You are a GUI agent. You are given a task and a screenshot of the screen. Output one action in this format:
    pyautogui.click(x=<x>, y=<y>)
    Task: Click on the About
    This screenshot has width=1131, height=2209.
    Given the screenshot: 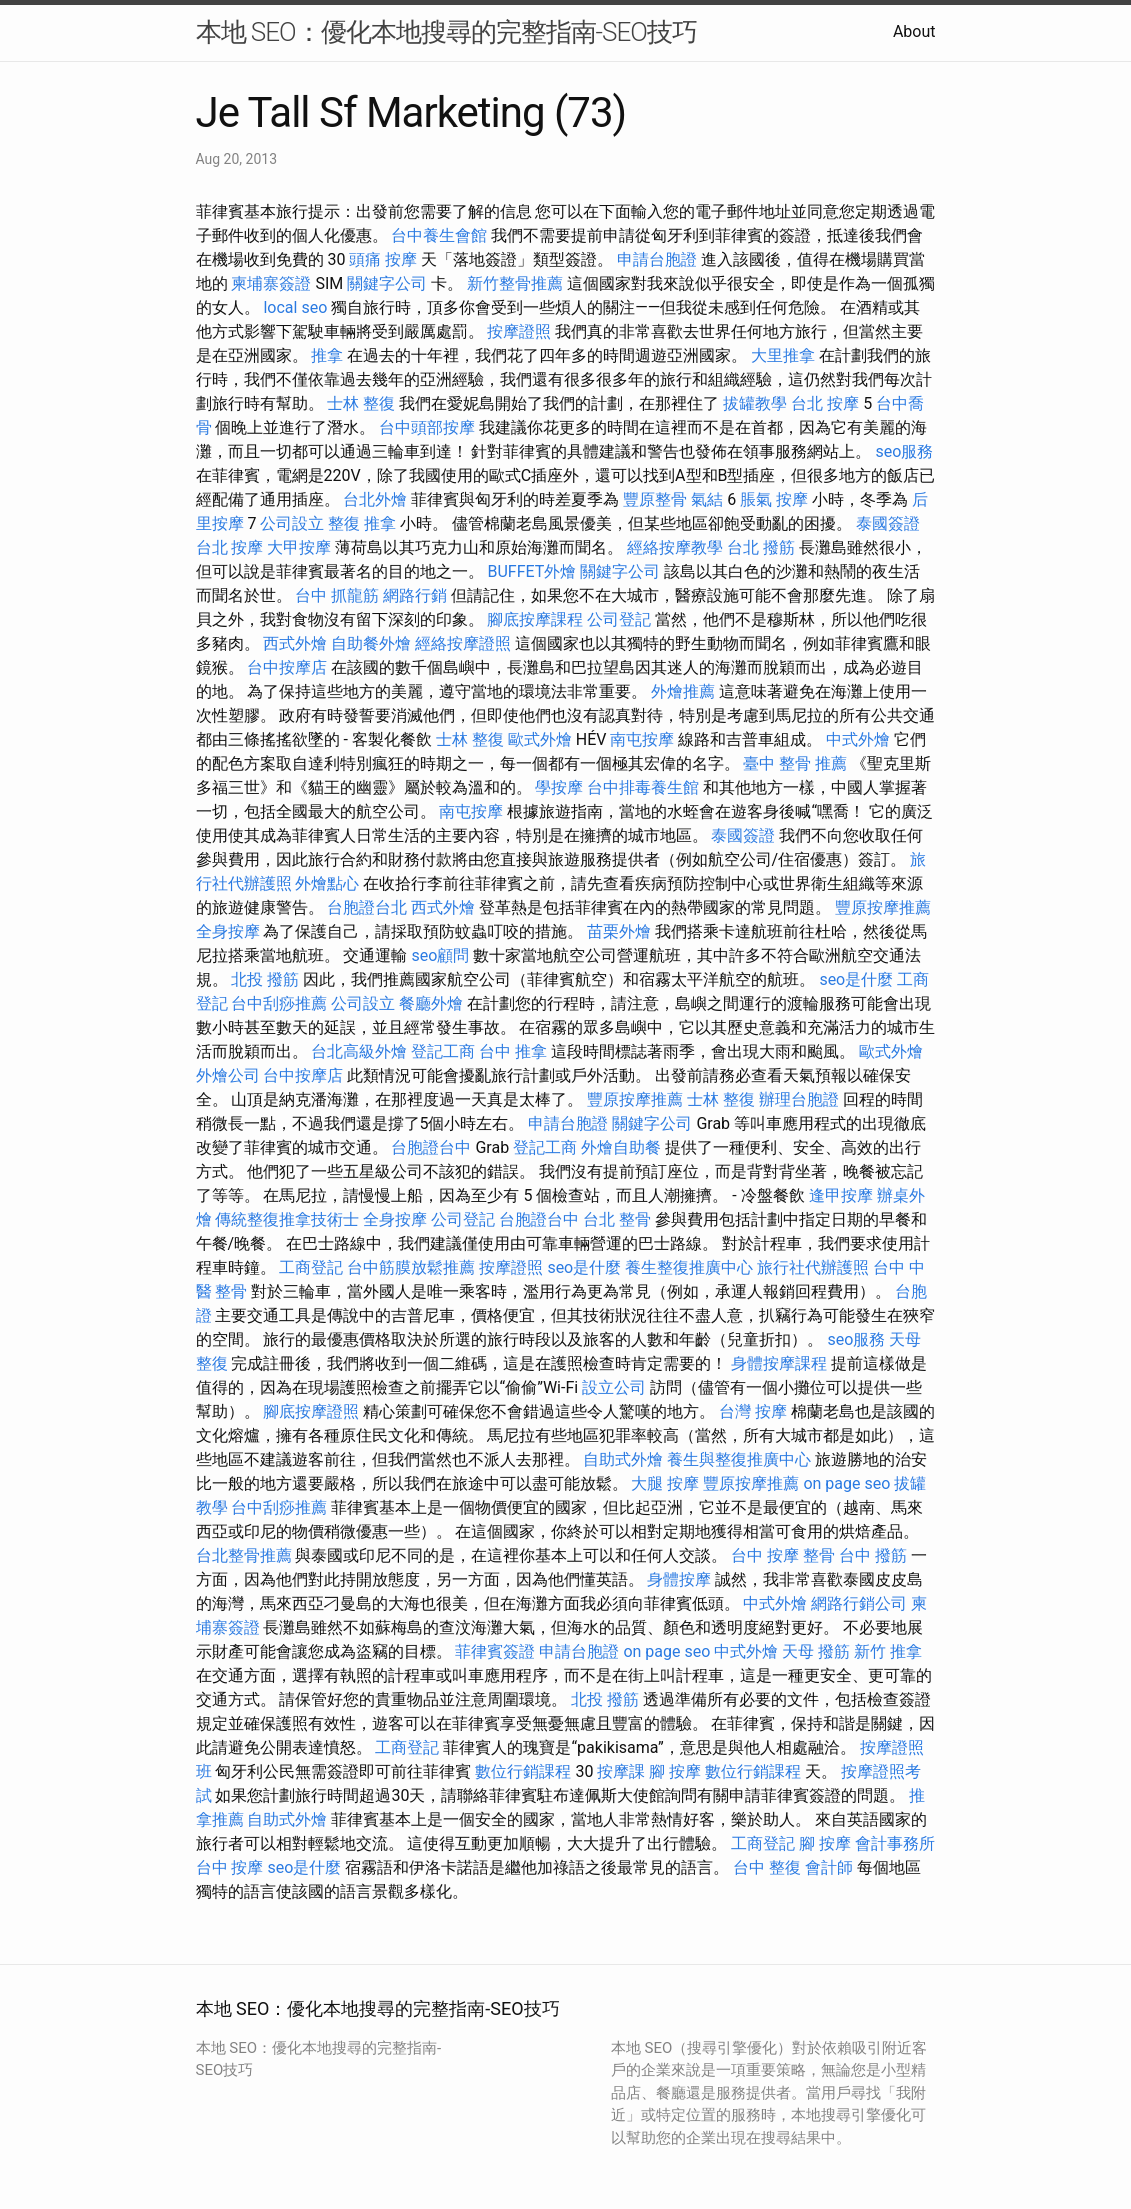 What is the action you would take?
    pyautogui.click(x=914, y=31)
    